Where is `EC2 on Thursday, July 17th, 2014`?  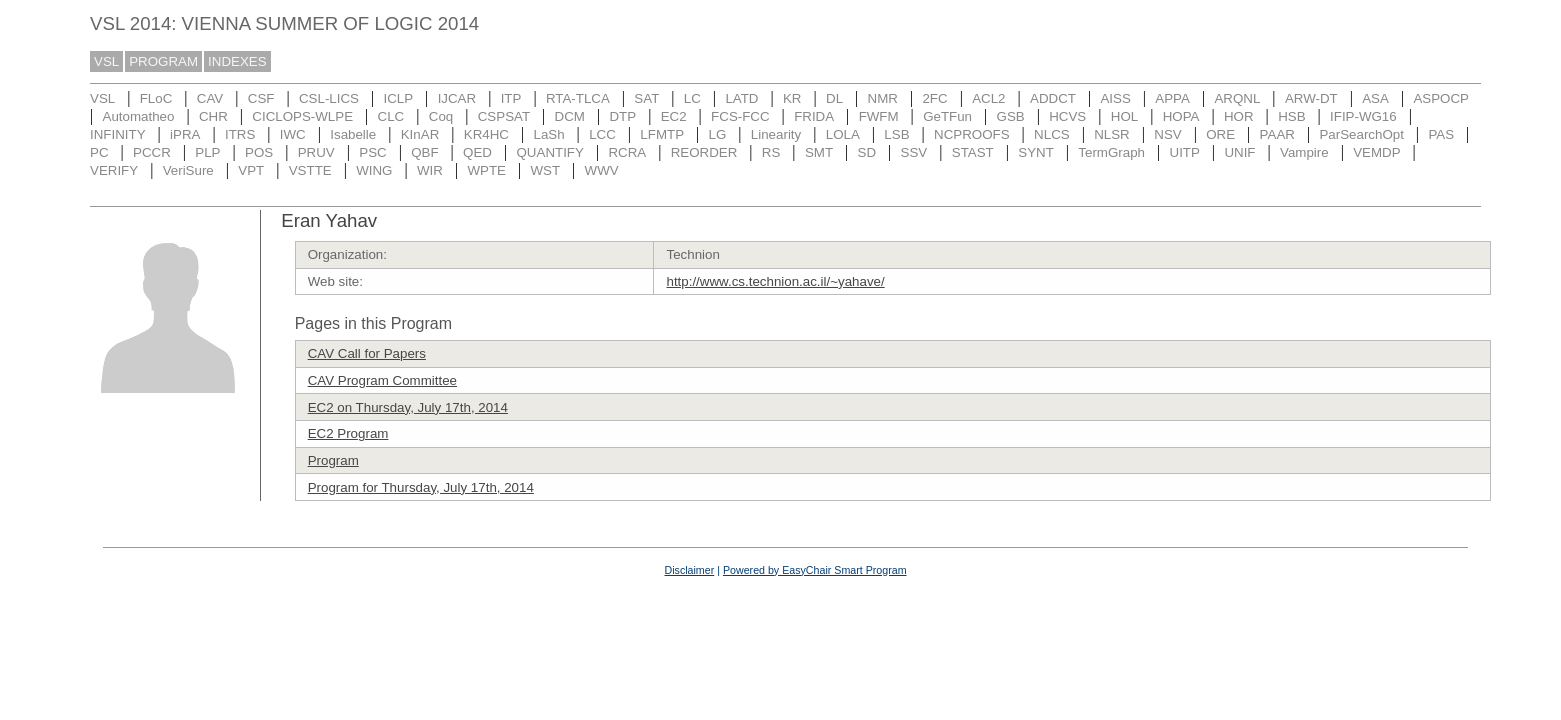
EC2 on Thursday, July 17th, 2014 is located at coordinates (408, 407).